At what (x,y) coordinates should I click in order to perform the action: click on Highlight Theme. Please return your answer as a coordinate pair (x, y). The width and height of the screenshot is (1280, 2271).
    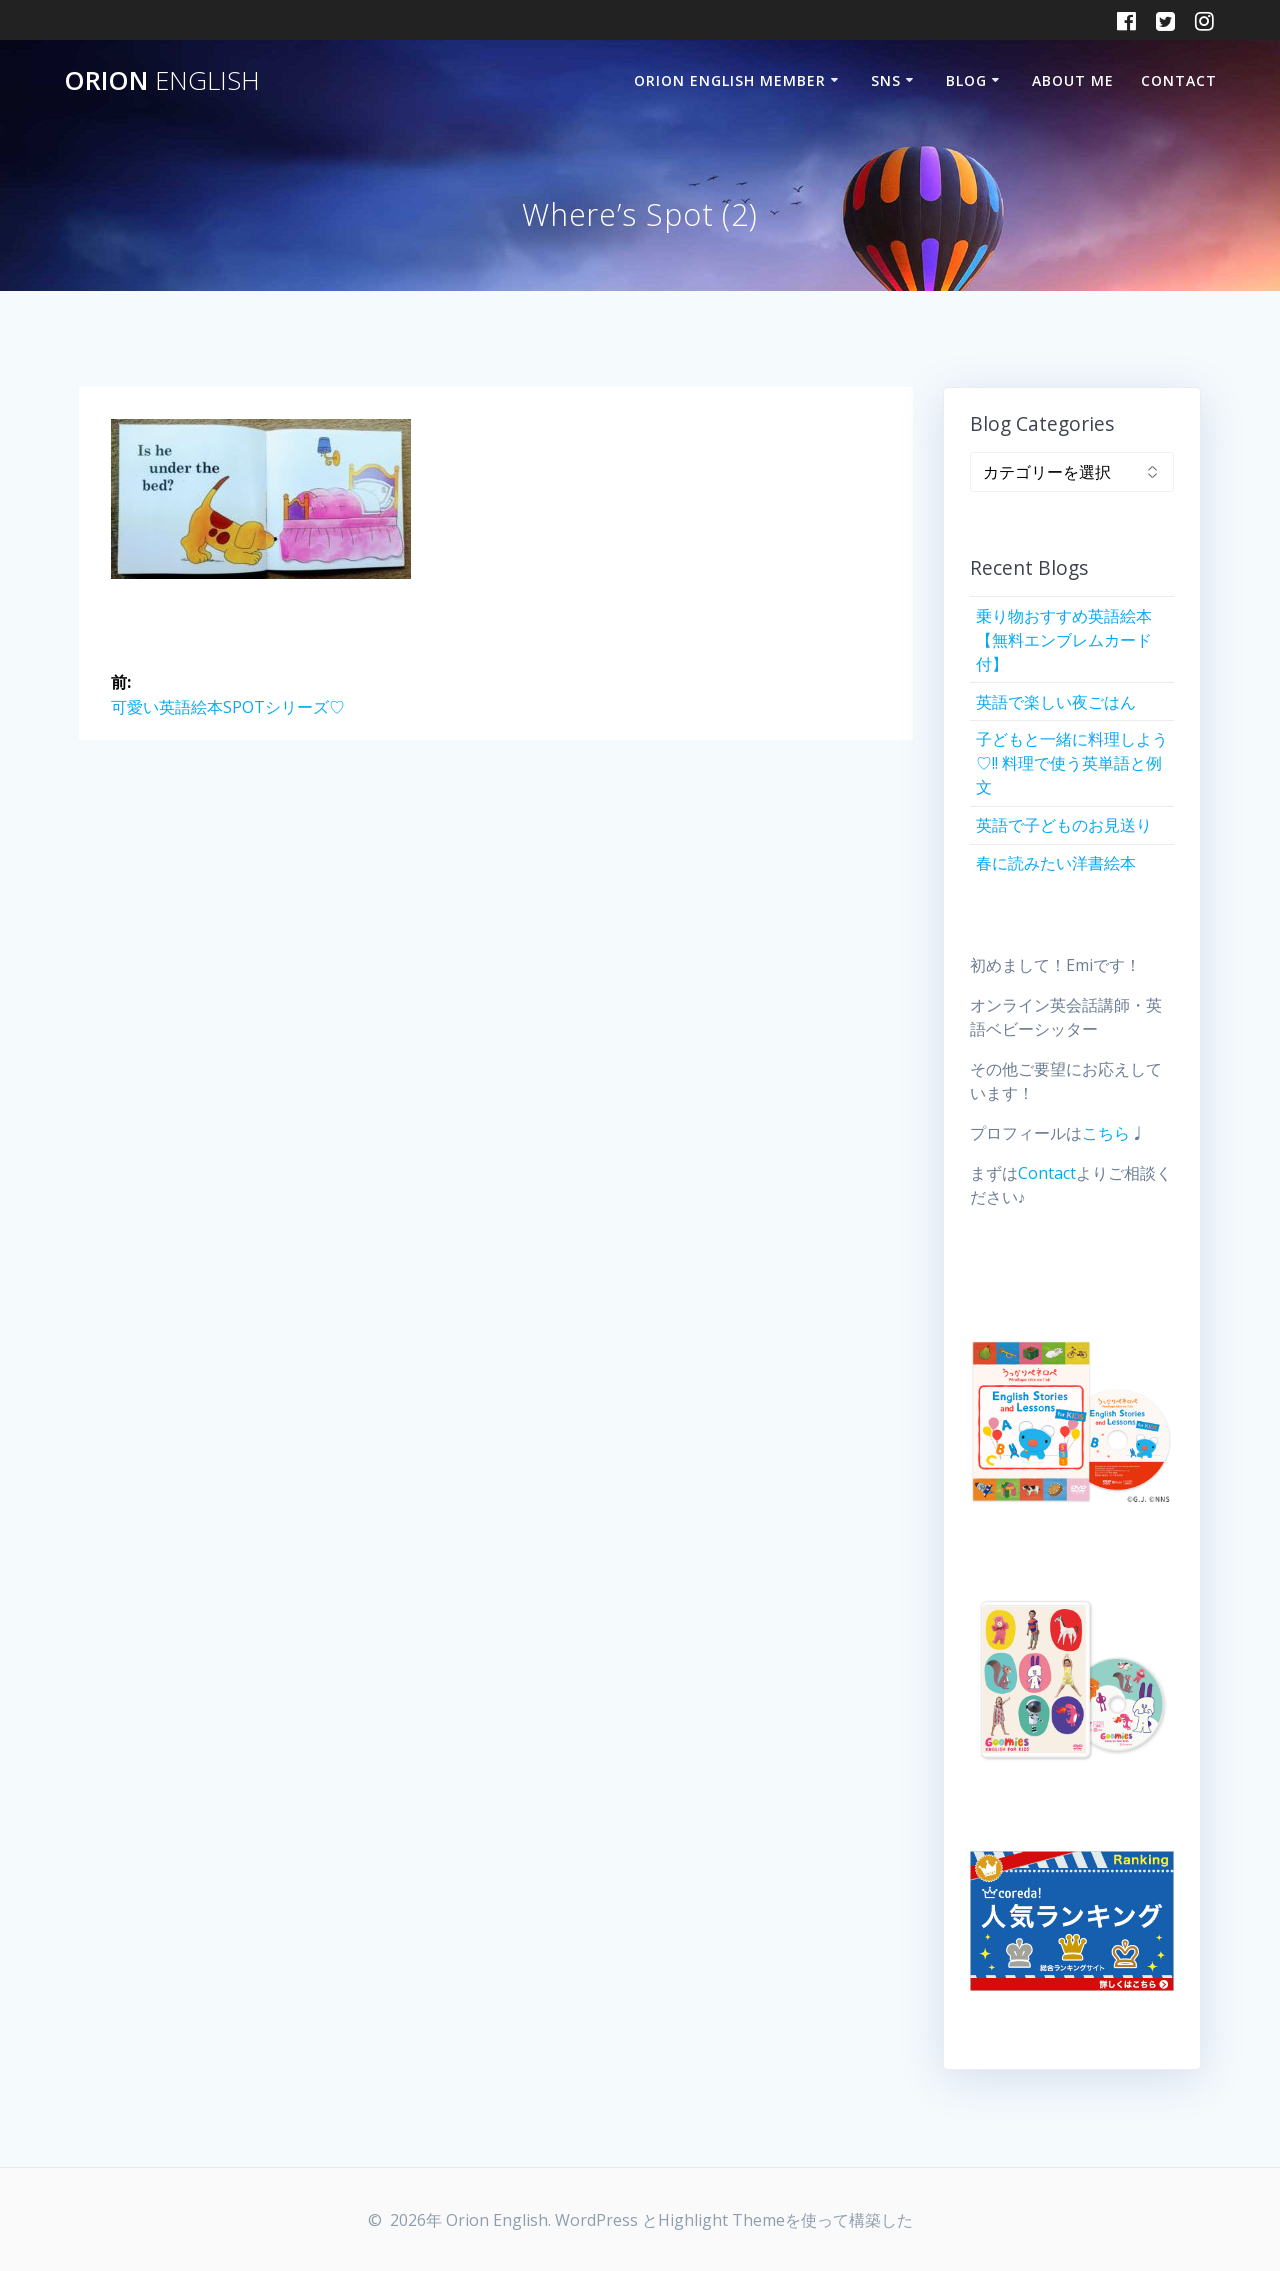
    Looking at the image, I should click on (721, 2220).